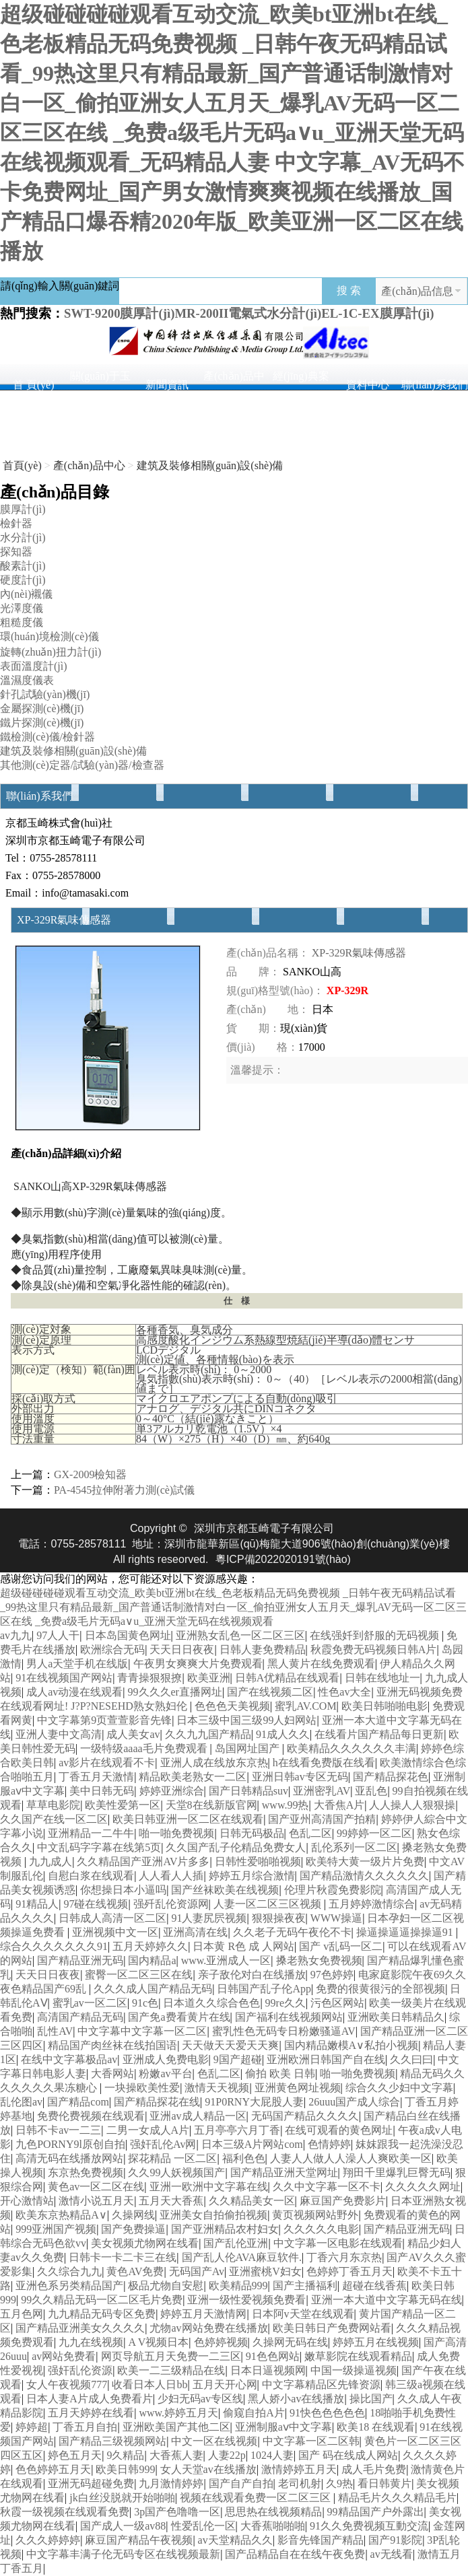  What do you see at coordinates (45, 694) in the screenshot?
I see `針孔試驗(yàn)機(jī)` at bounding box center [45, 694].